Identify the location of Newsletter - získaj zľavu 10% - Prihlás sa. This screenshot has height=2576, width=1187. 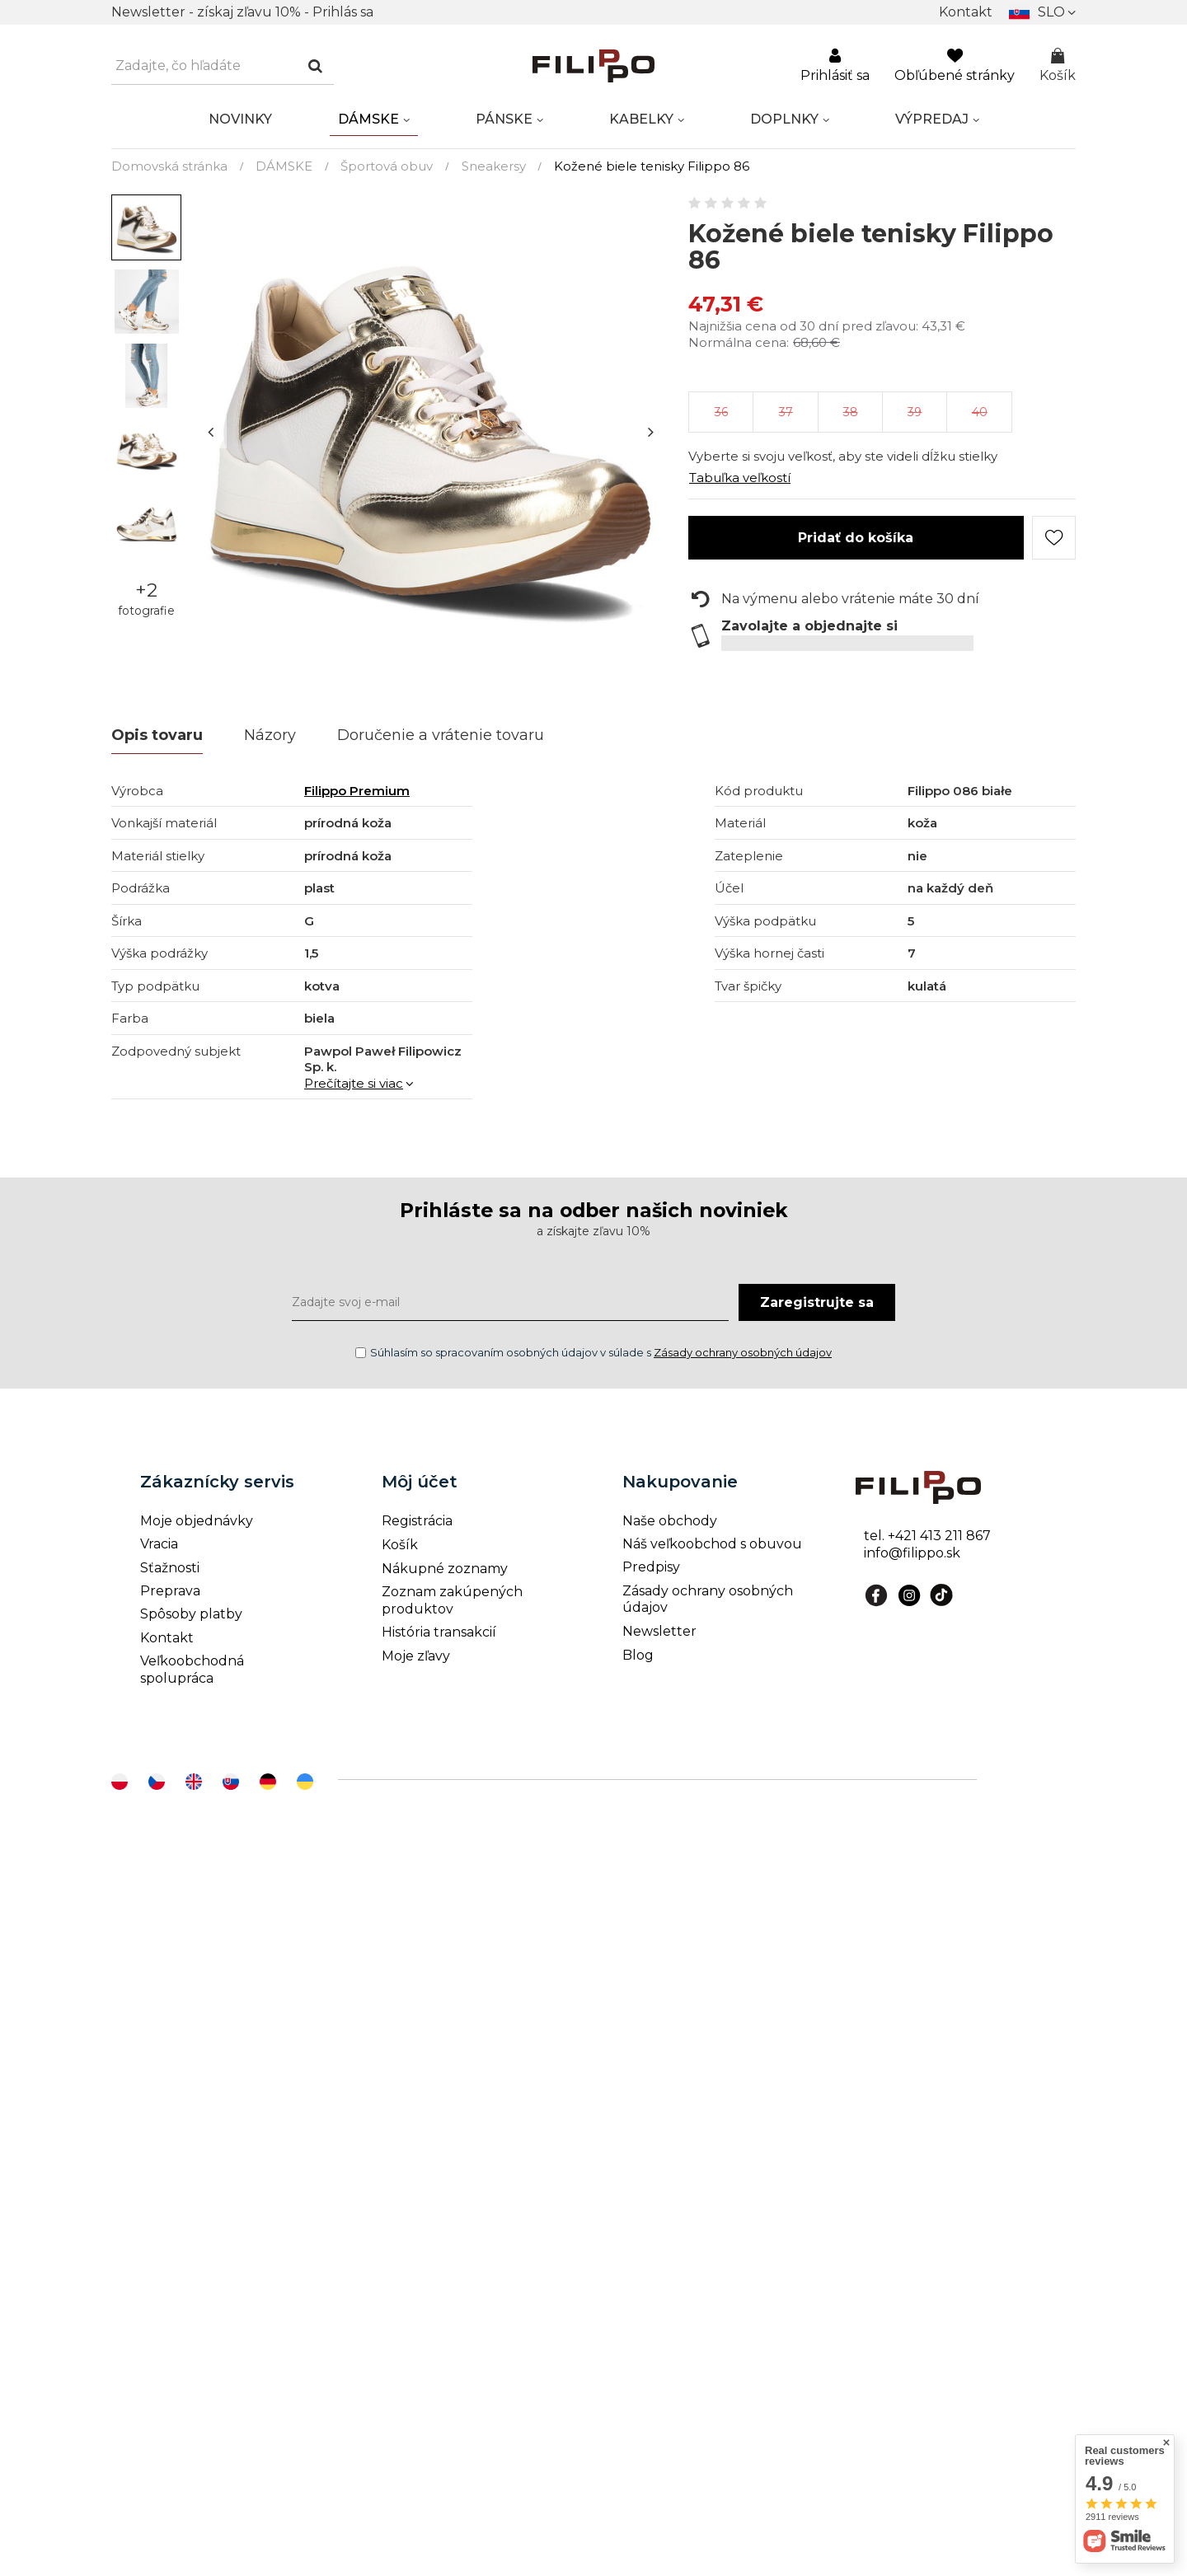
(242, 12).